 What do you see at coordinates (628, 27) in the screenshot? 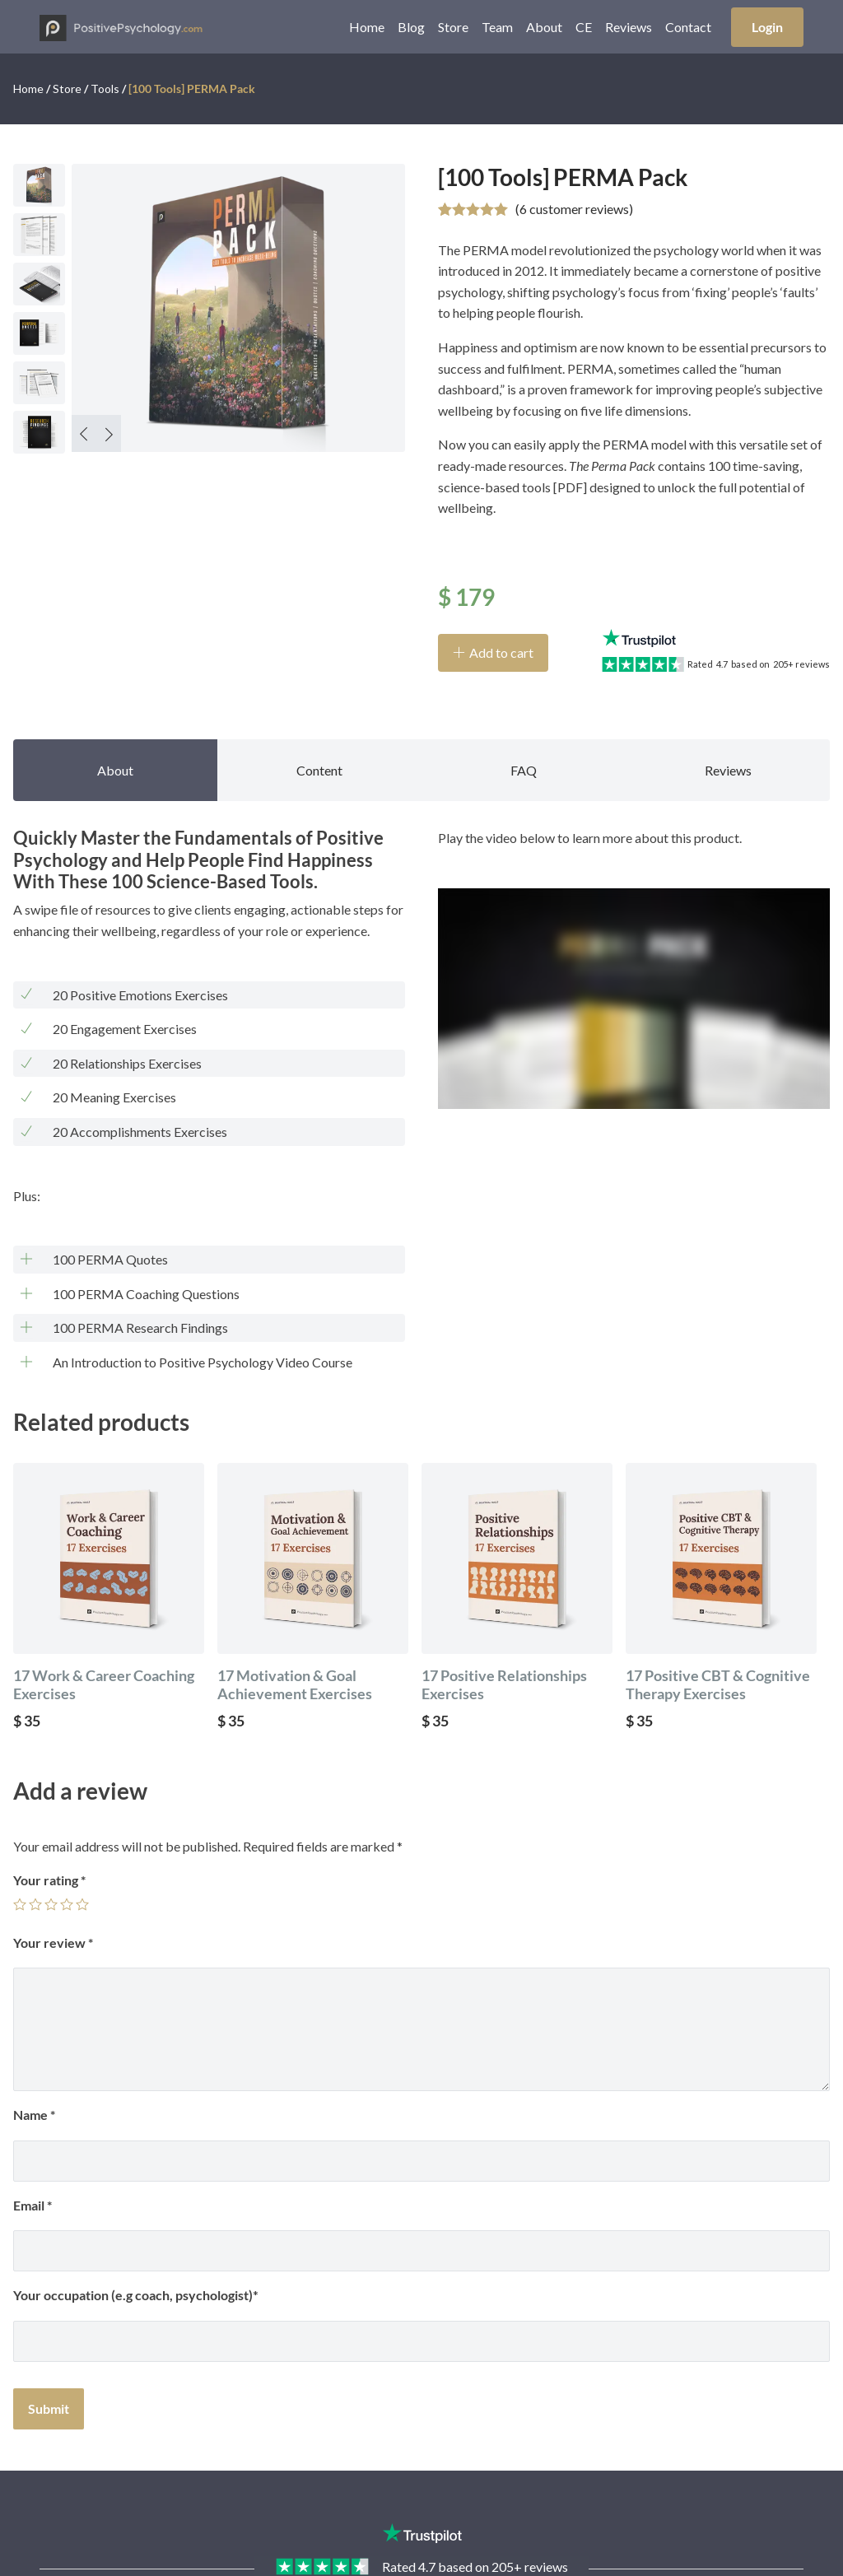
I see `Reviews` at bounding box center [628, 27].